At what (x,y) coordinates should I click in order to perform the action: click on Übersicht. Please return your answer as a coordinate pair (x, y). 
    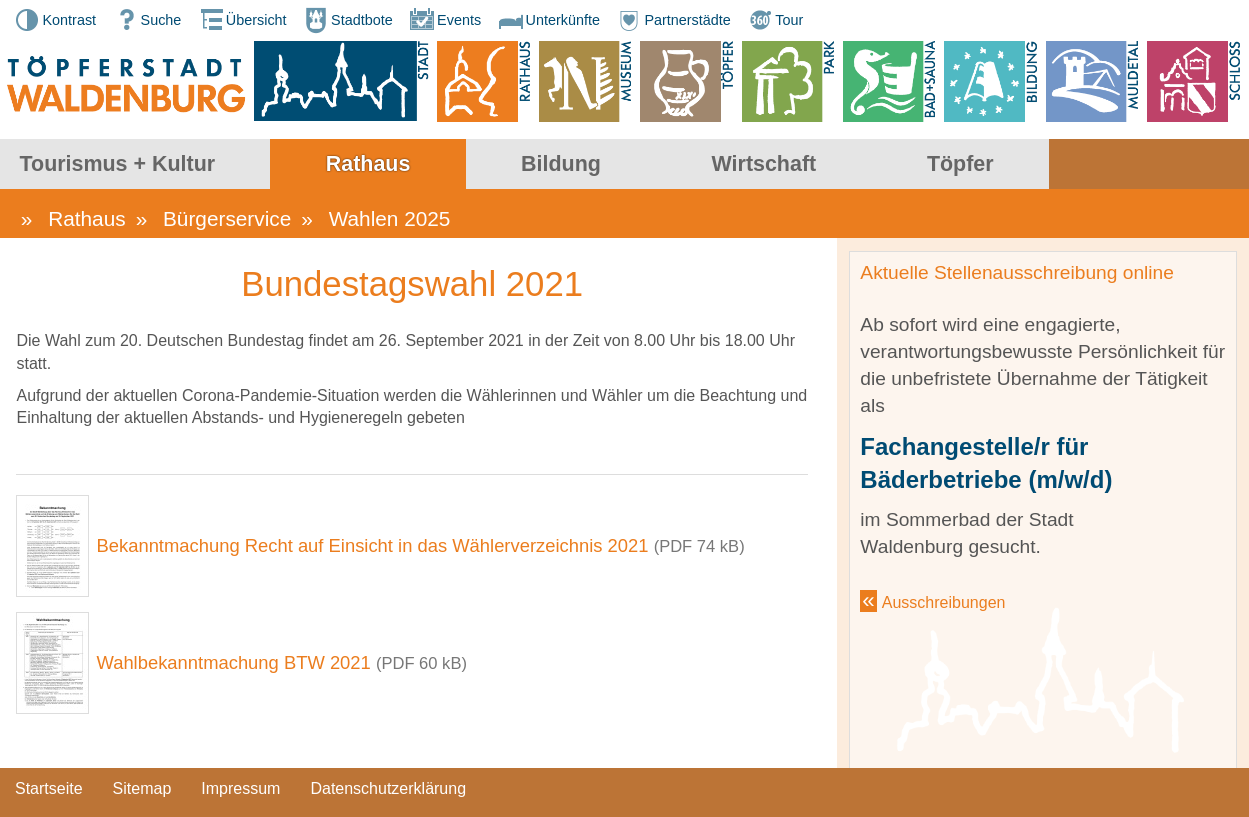
    Looking at the image, I should click on (241, 20).